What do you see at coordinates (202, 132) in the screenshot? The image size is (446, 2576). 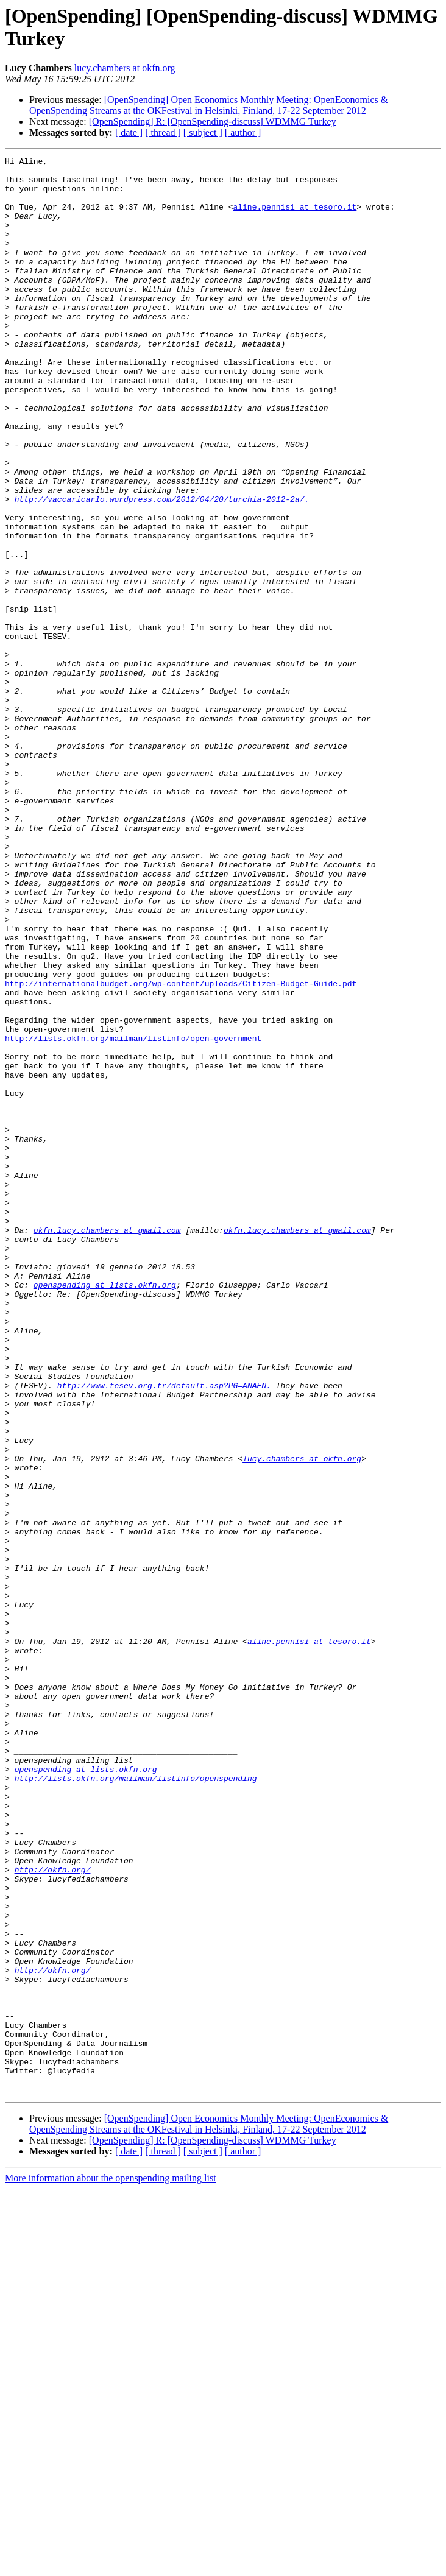 I see `[ subject ]` at bounding box center [202, 132].